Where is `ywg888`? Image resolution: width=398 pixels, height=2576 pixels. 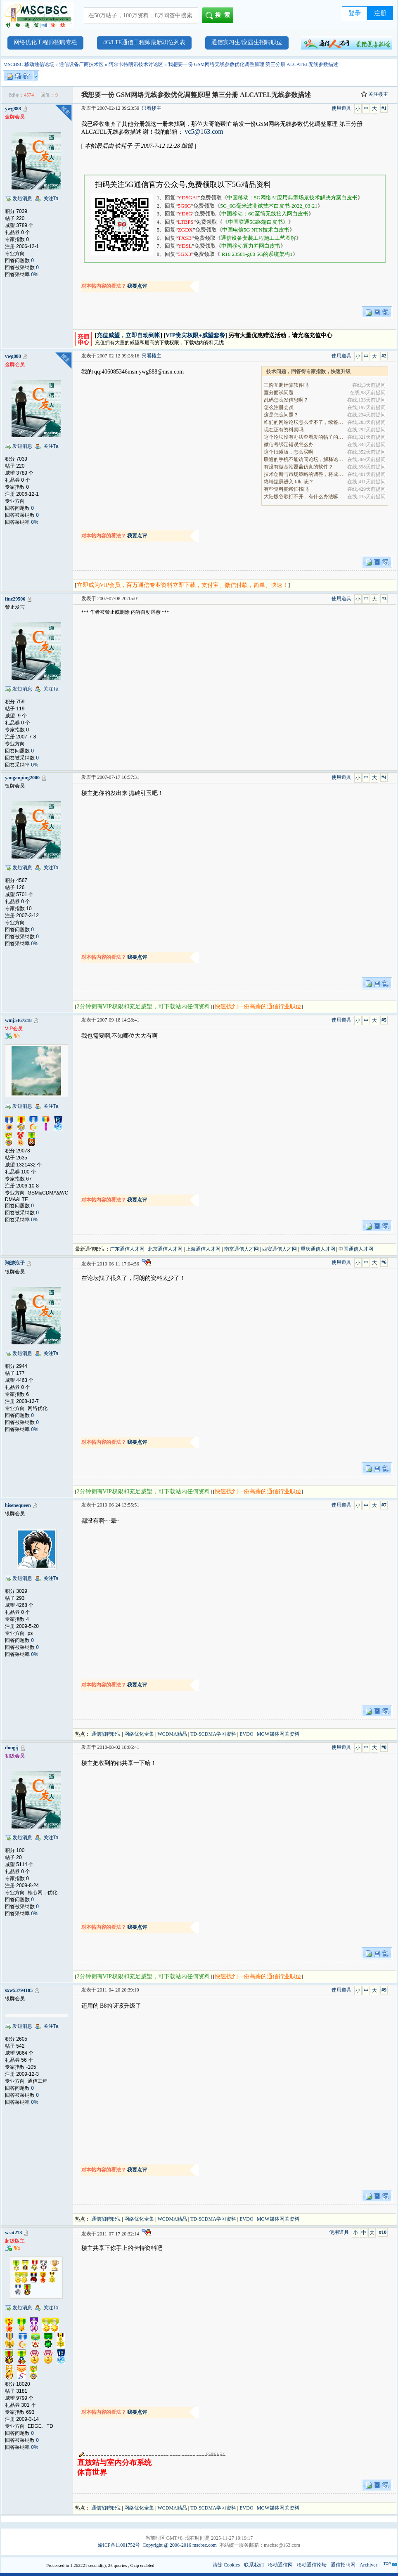 ywg888 is located at coordinates (13, 108).